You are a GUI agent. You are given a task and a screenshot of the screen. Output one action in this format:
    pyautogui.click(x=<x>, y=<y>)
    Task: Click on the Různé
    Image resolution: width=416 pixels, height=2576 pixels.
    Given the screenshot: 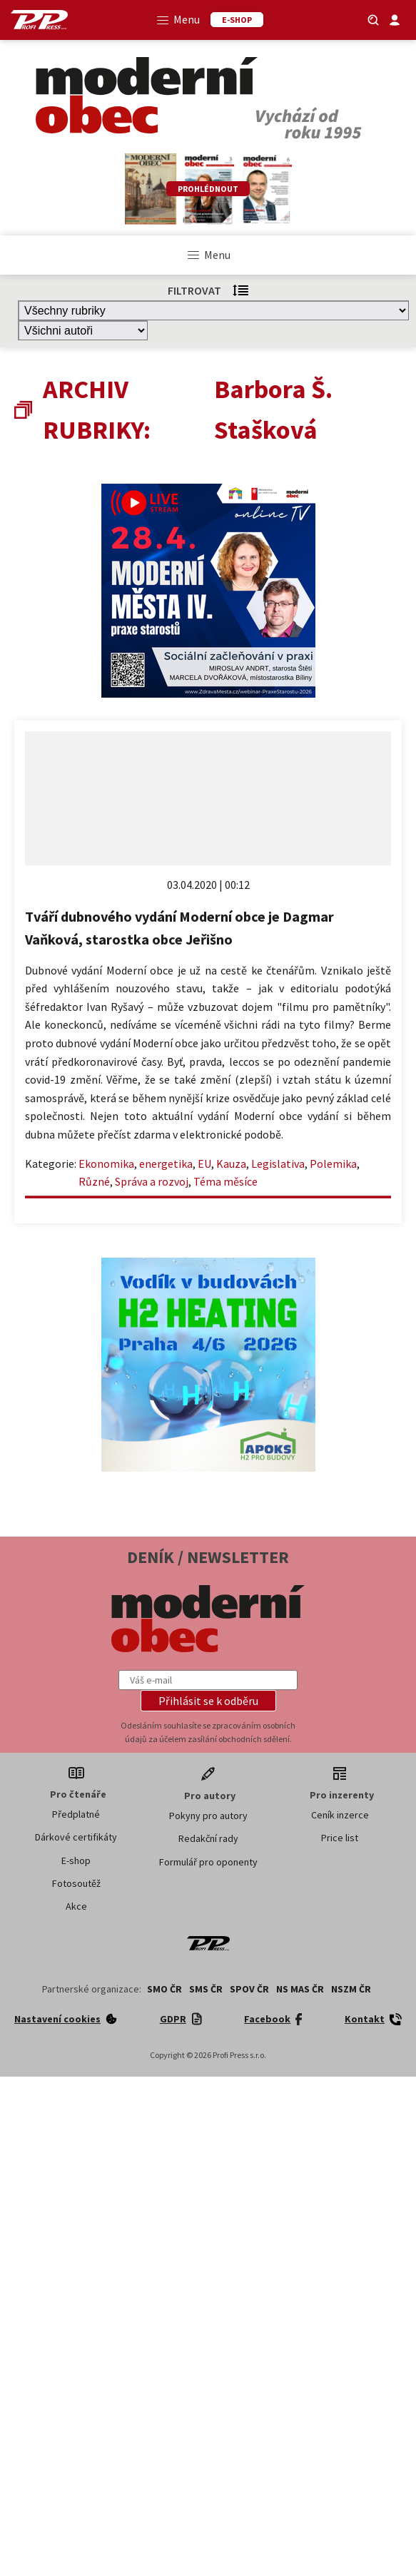 What is the action you would take?
    pyautogui.click(x=94, y=1181)
    